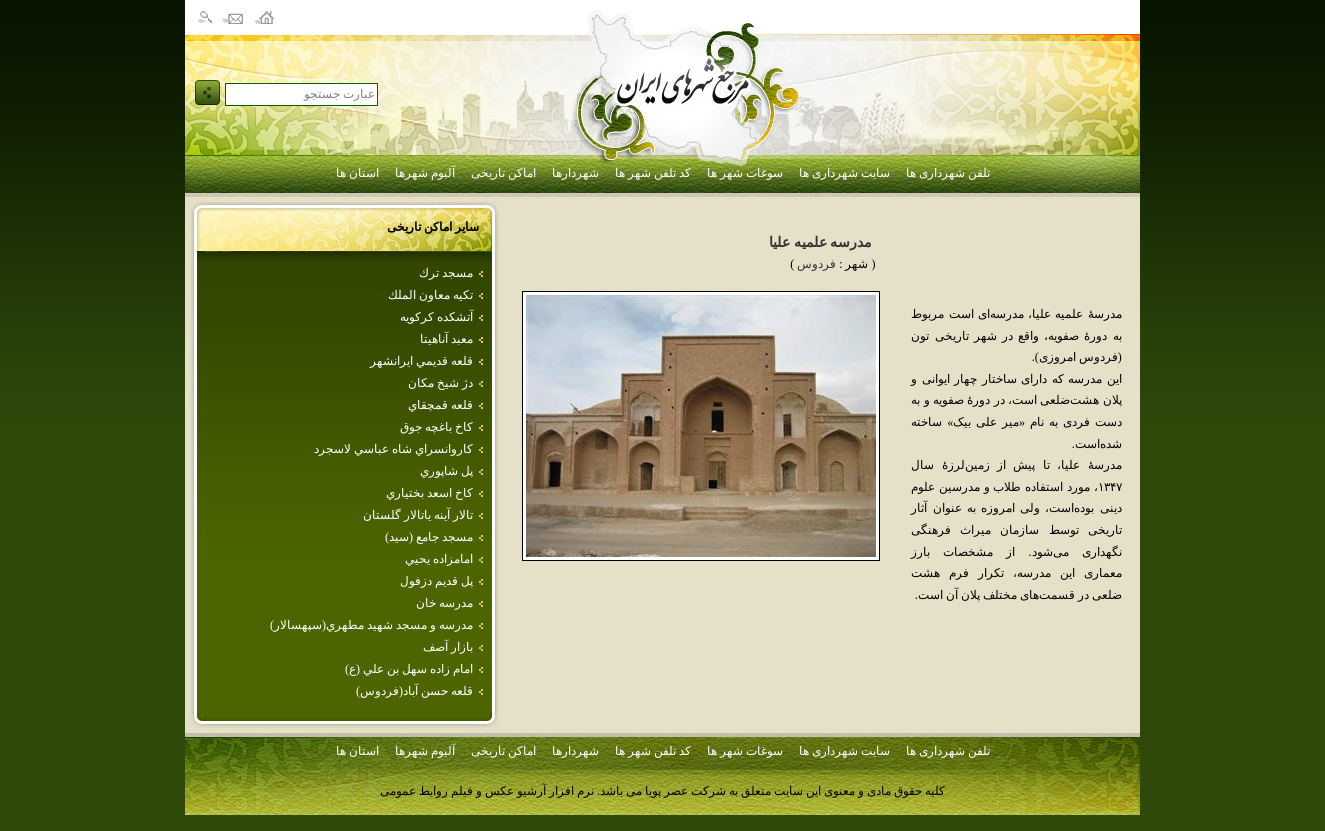  What do you see at coordinates (421, 361) in the screenshot?
I see `قلعه قديمي ايرانشهر` at bounding box center [421, 361].